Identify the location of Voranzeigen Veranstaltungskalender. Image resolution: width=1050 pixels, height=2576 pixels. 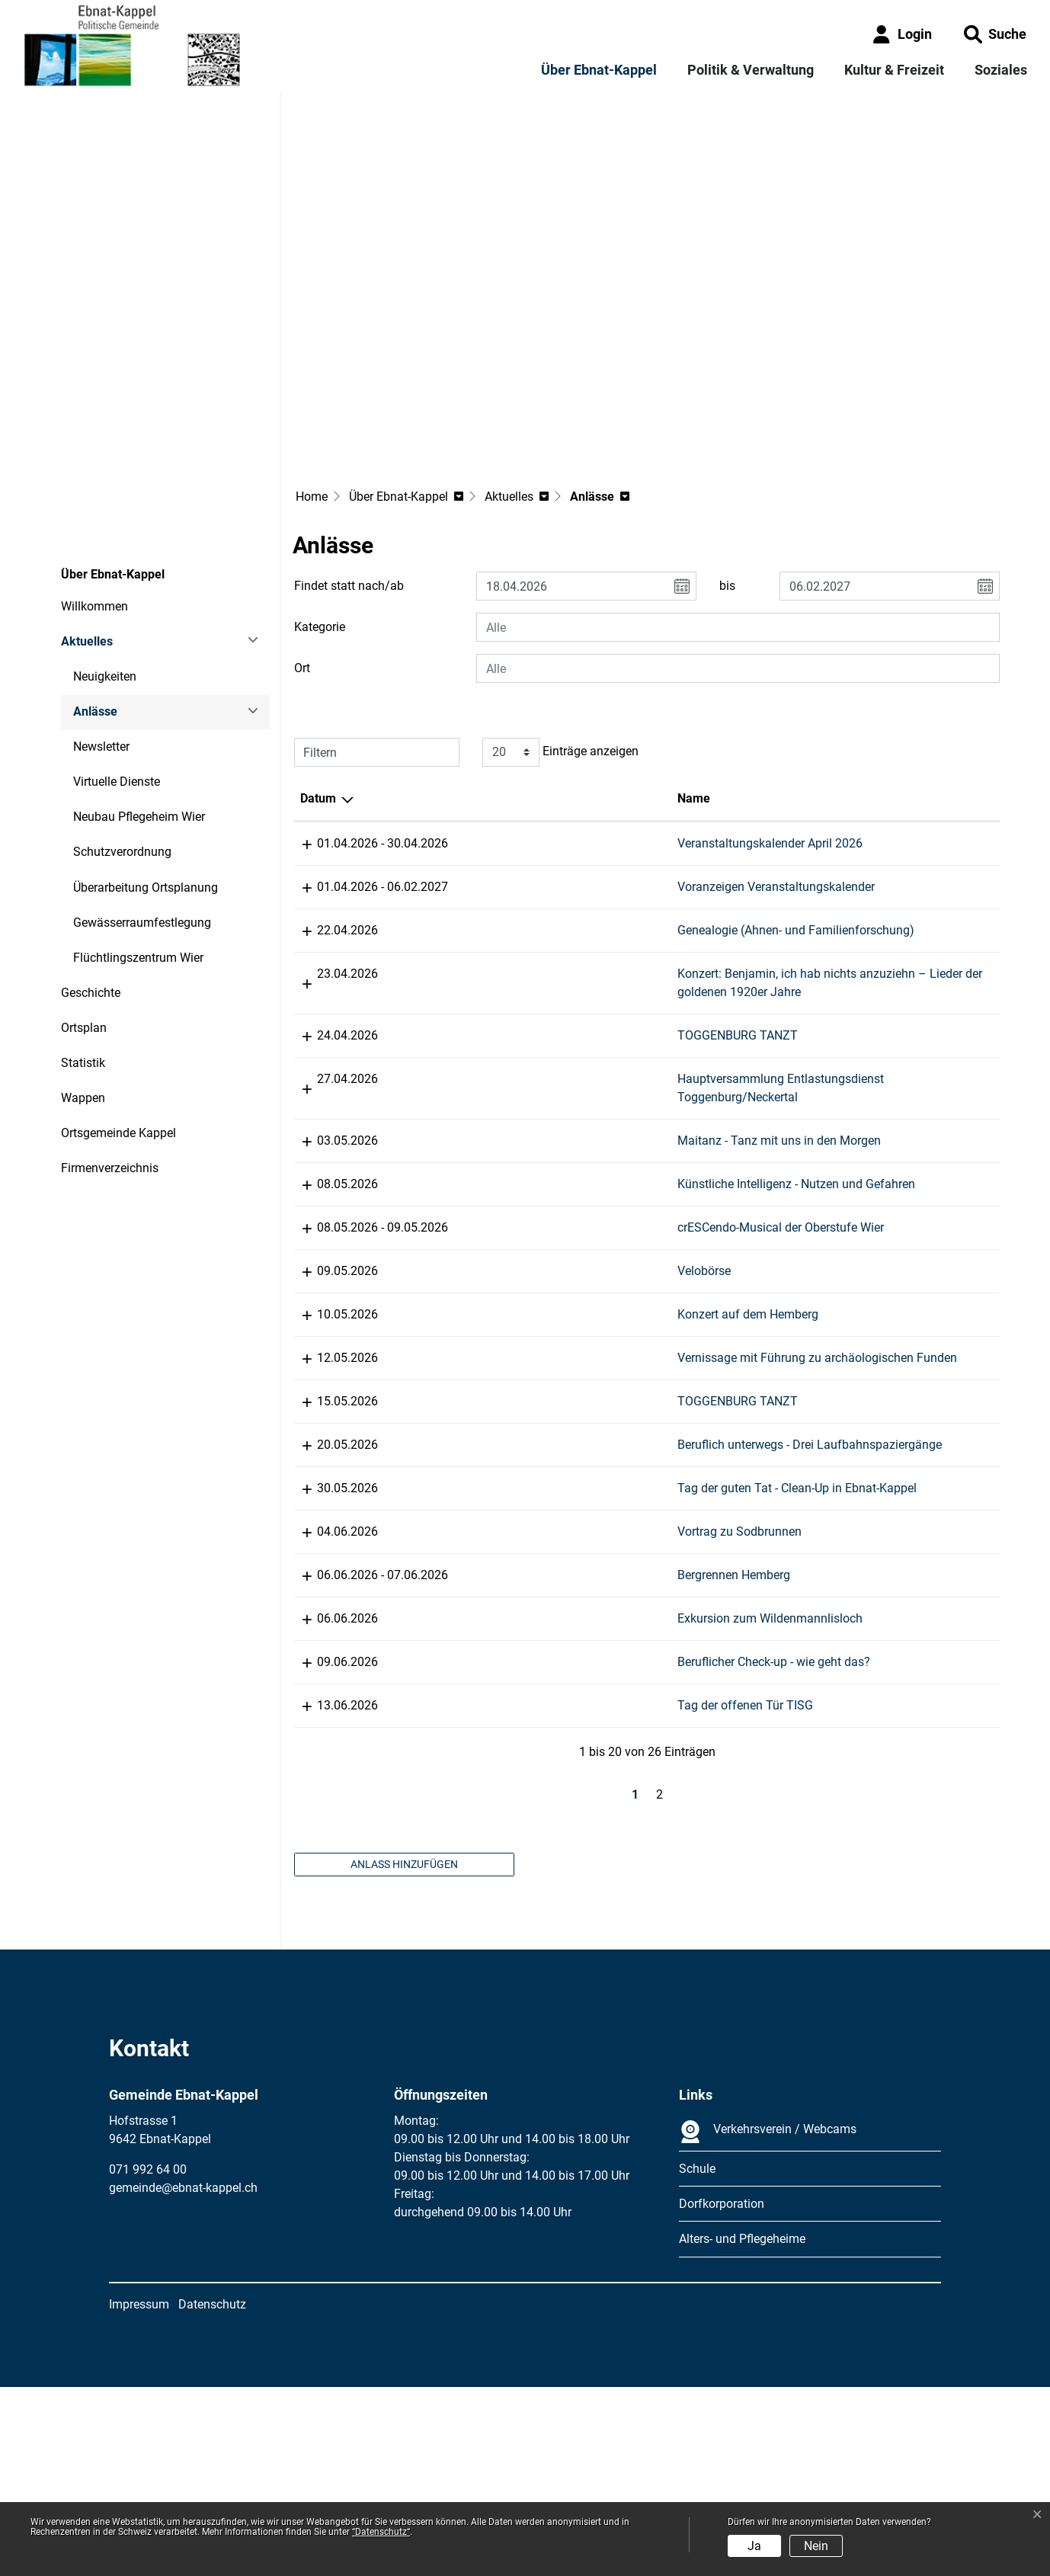
(542, 784).